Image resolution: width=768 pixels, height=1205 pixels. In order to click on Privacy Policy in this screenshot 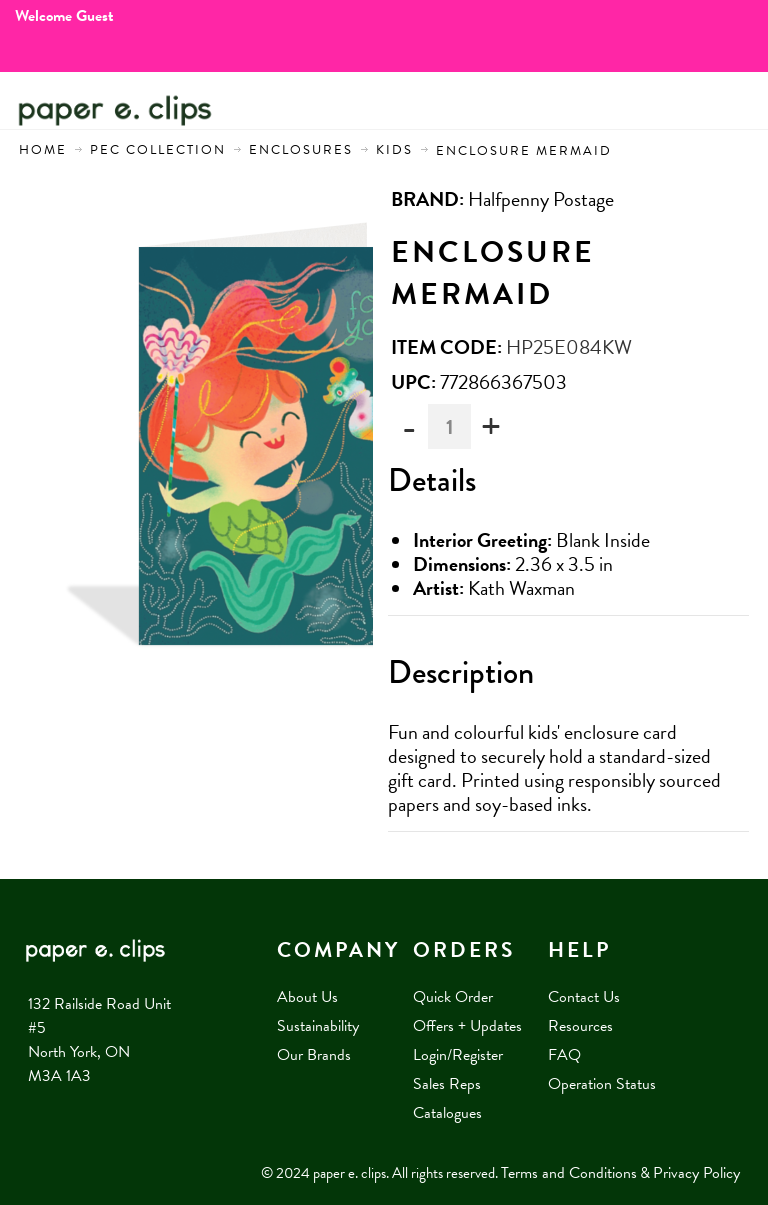, I will do `click(696, 1173)`.